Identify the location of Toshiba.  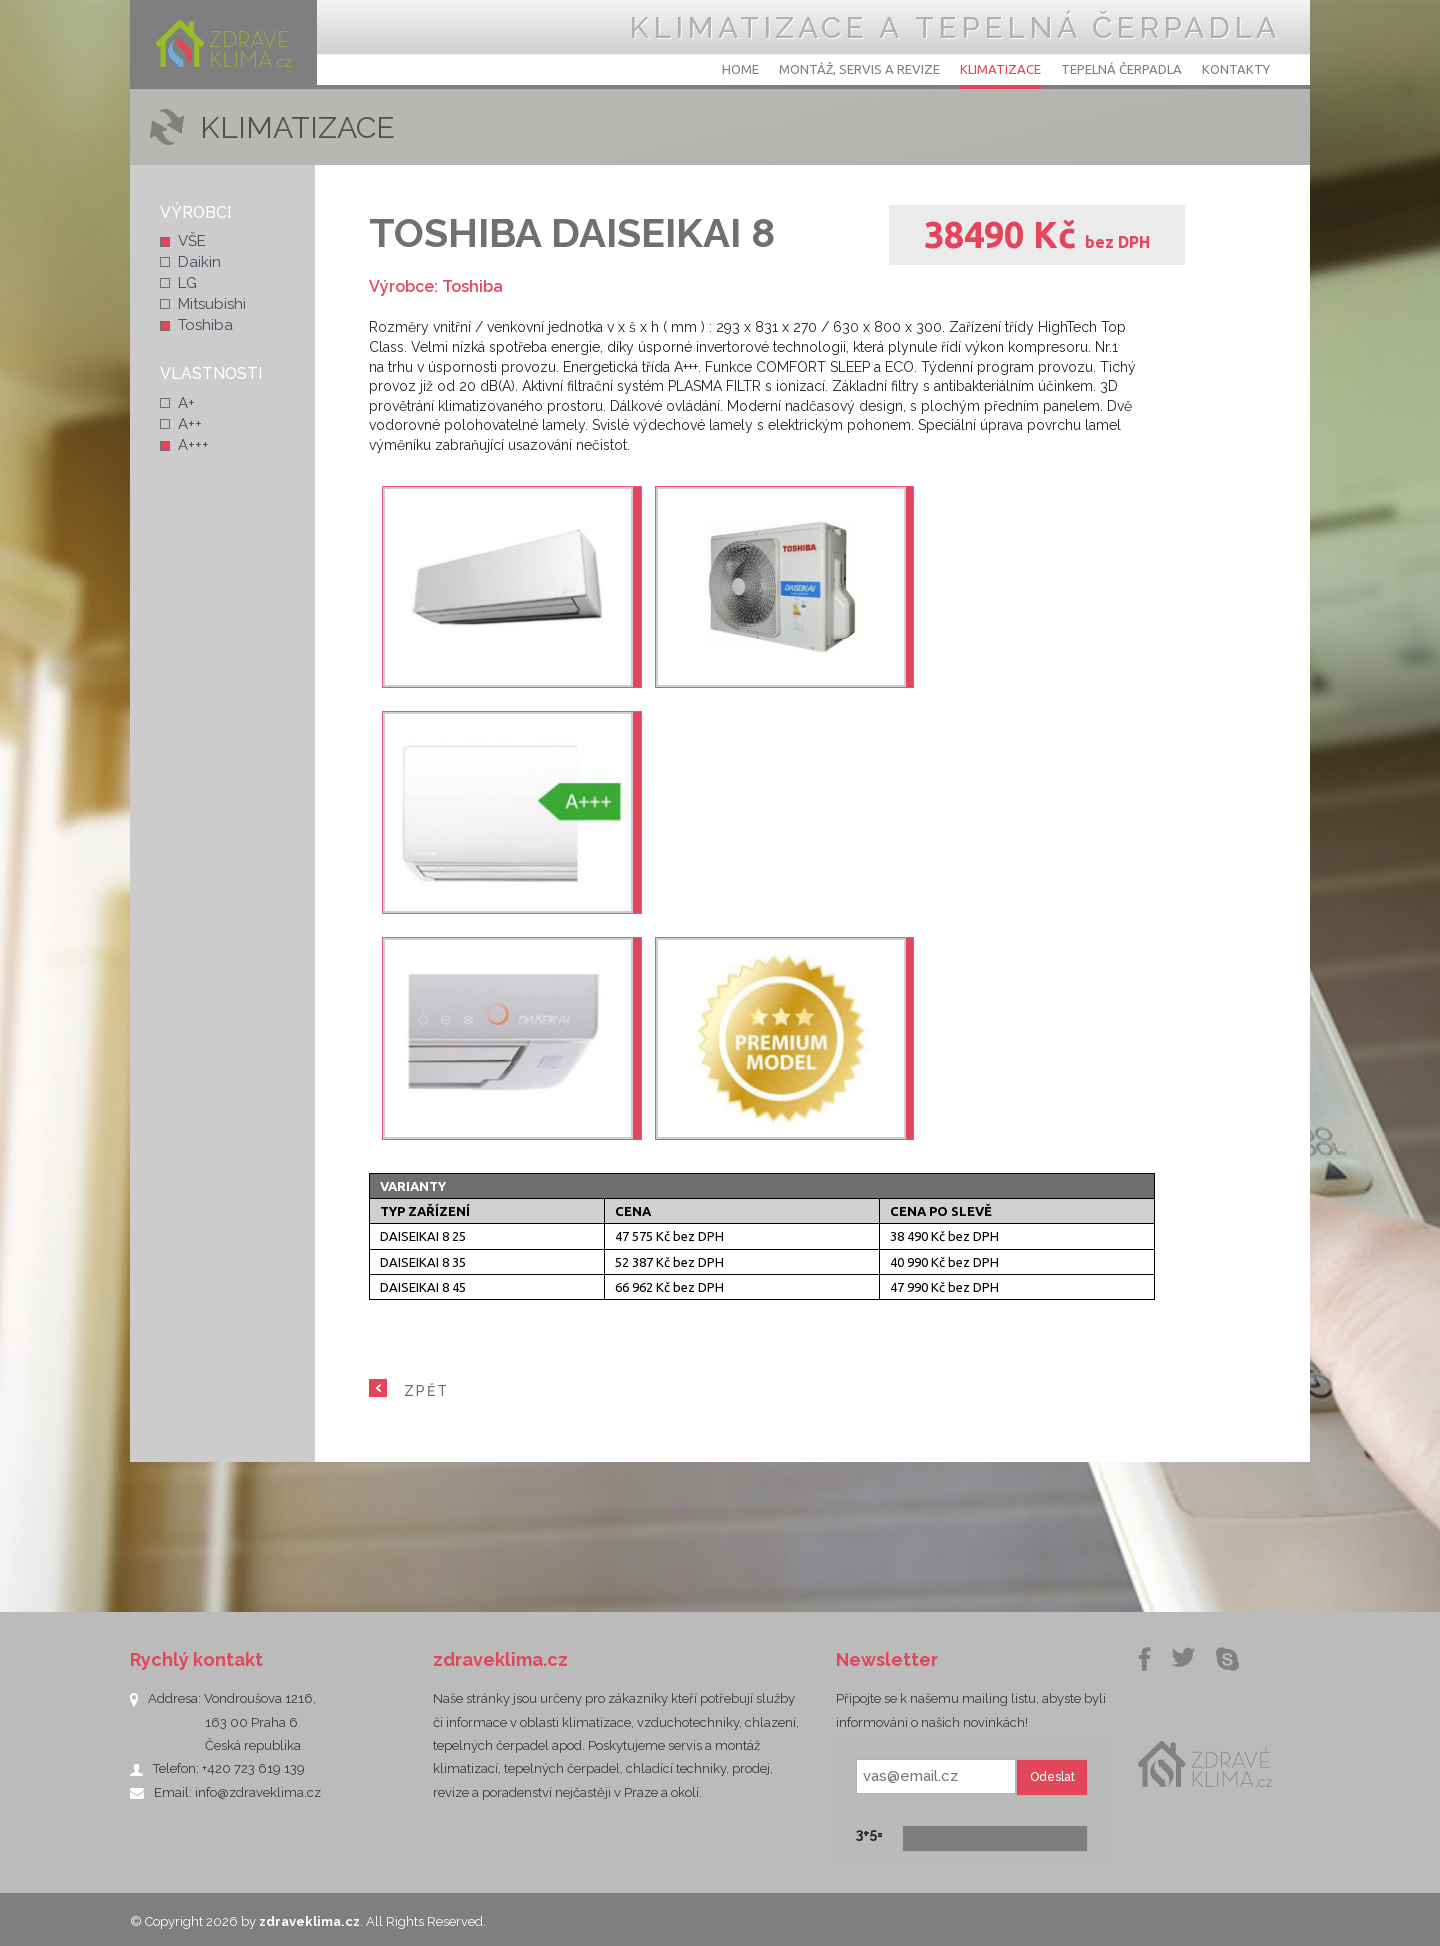
(205, 325).